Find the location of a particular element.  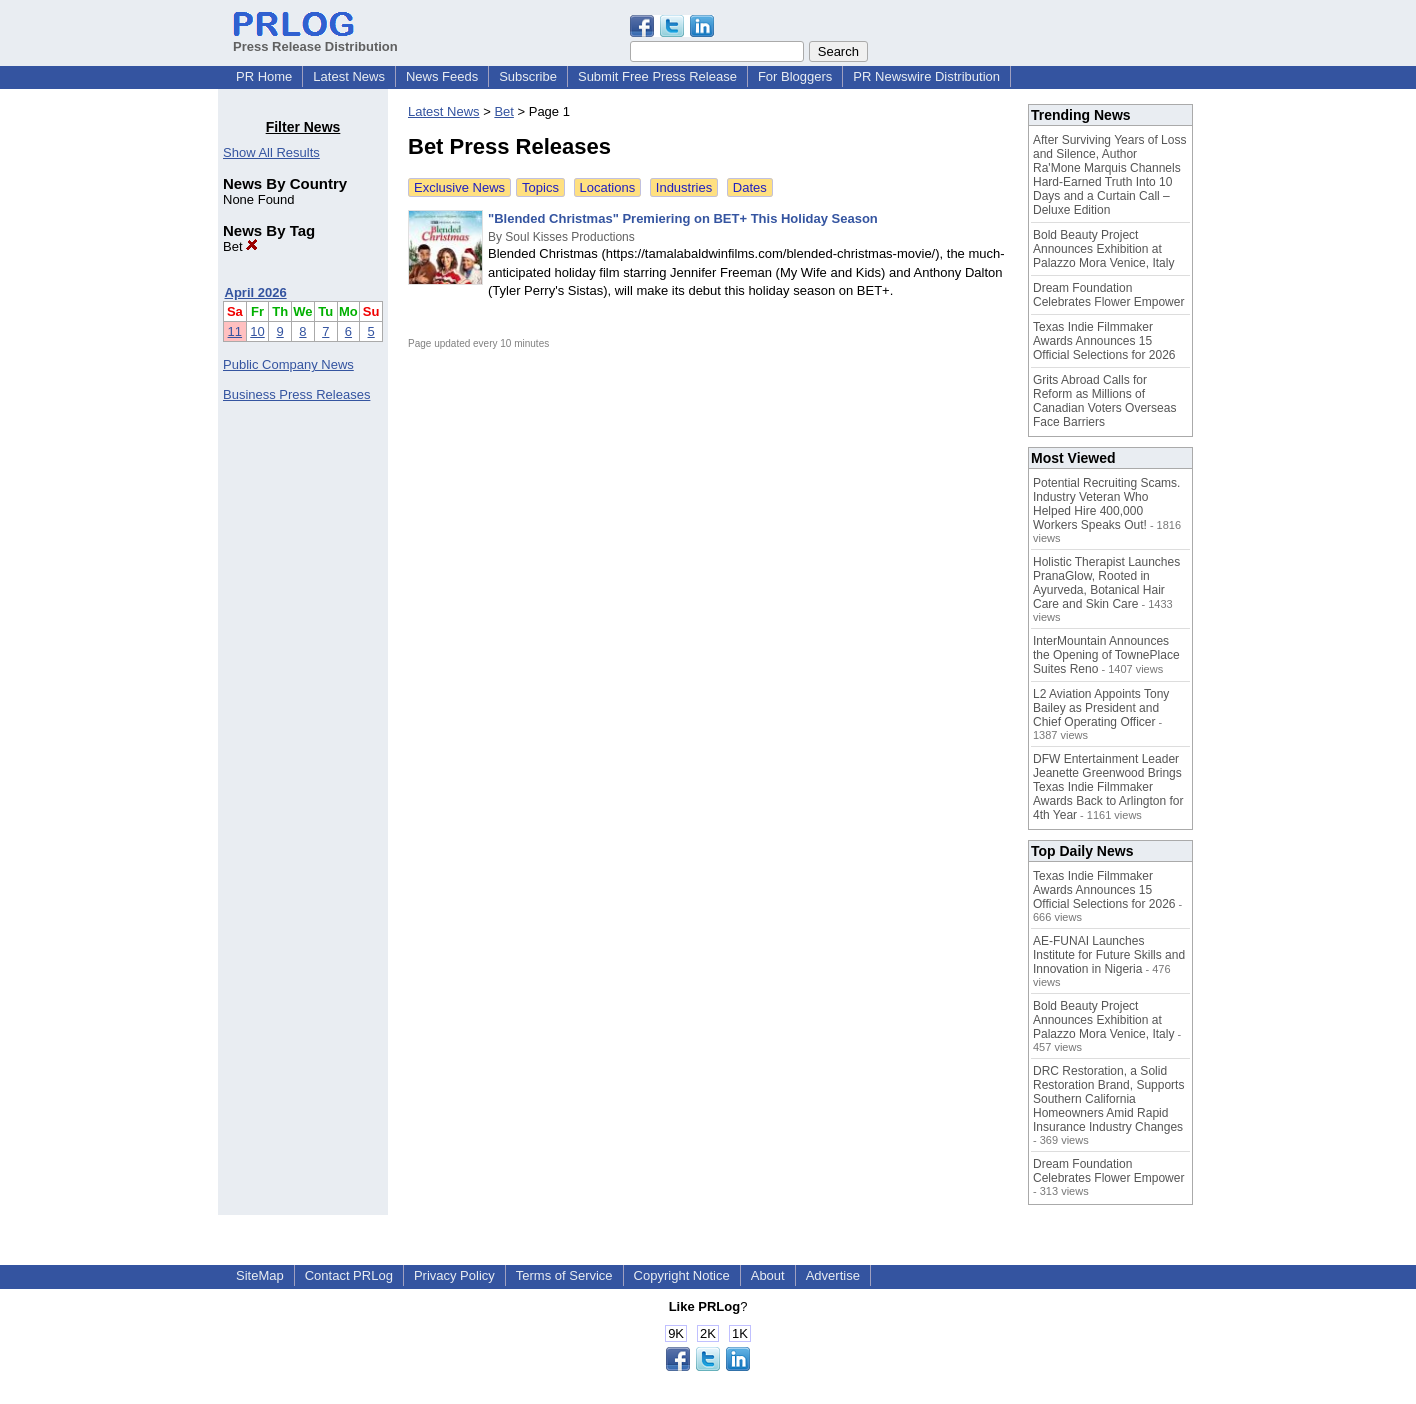

11 is located at coordinates (235, 331).